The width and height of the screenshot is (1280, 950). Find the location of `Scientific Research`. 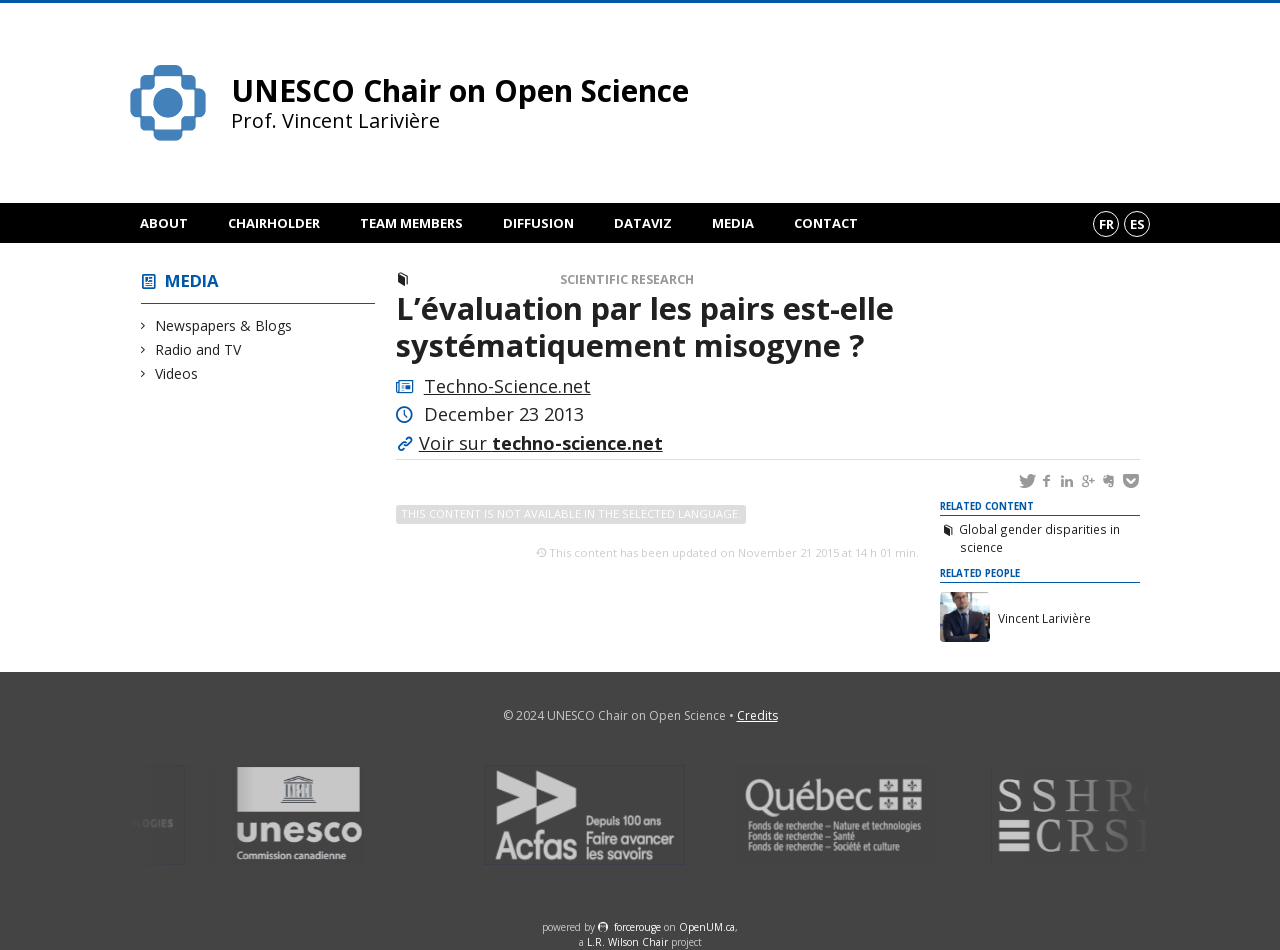

Scientific Research is located at coordinates (627, 279).